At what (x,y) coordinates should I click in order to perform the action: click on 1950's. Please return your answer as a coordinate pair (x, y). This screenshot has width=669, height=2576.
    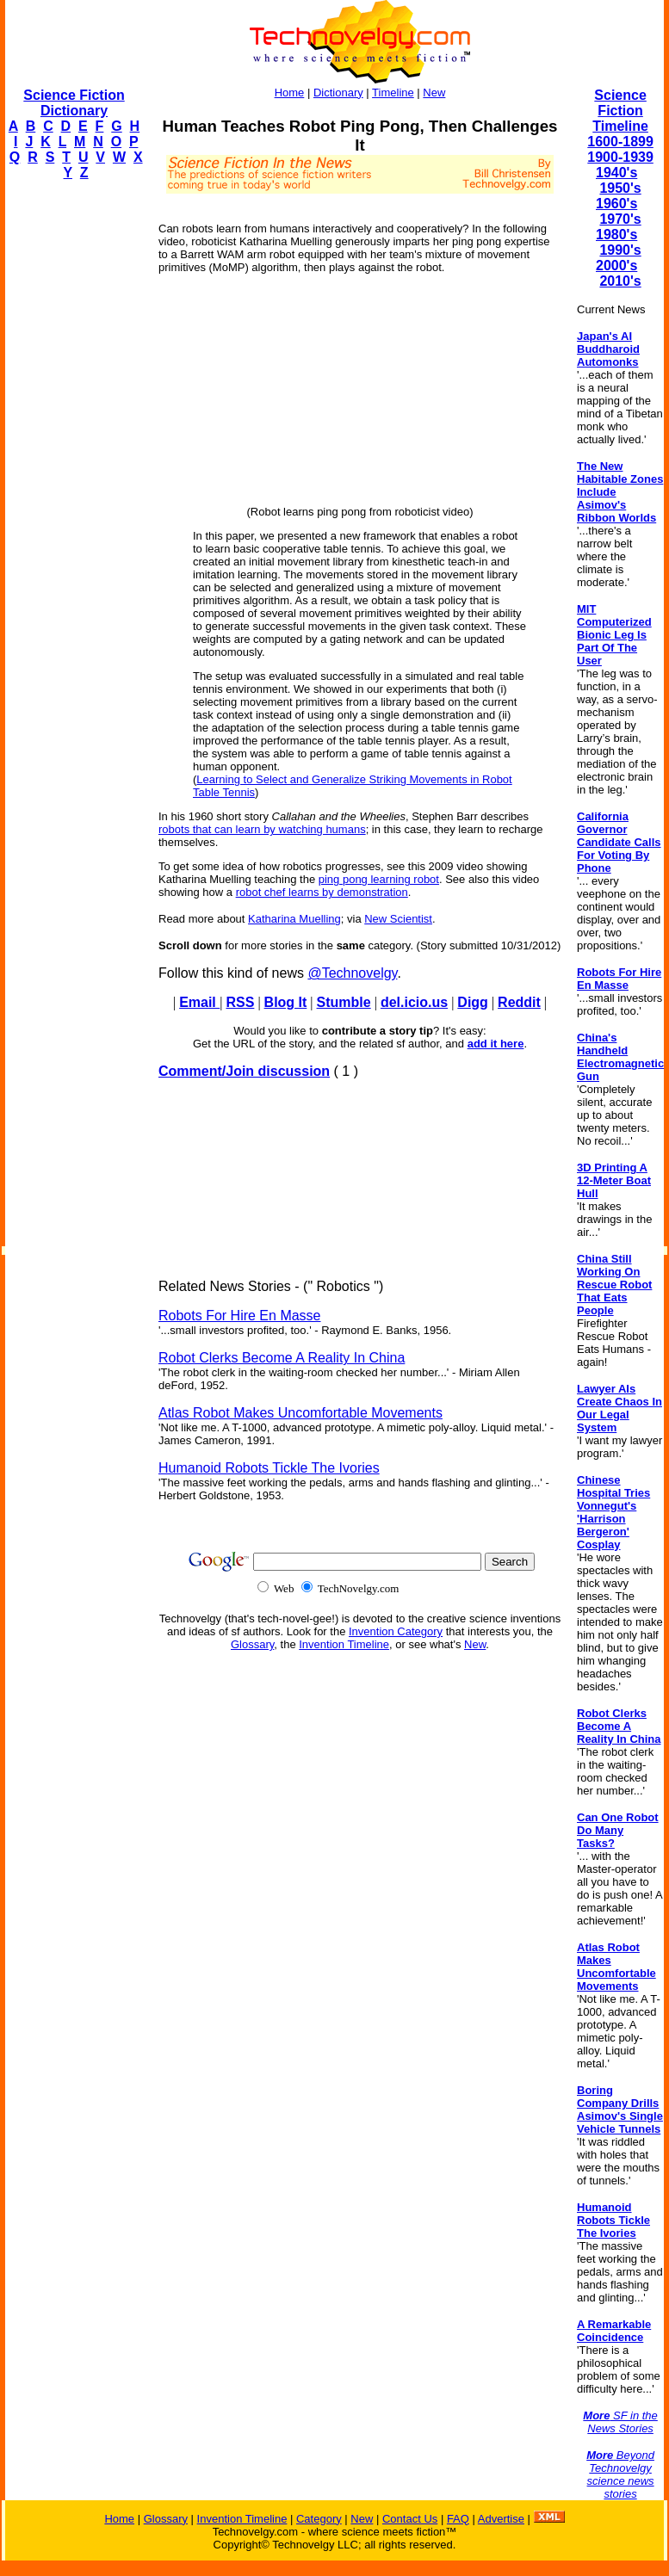
    Looking at the image, I should click on (620, 188).